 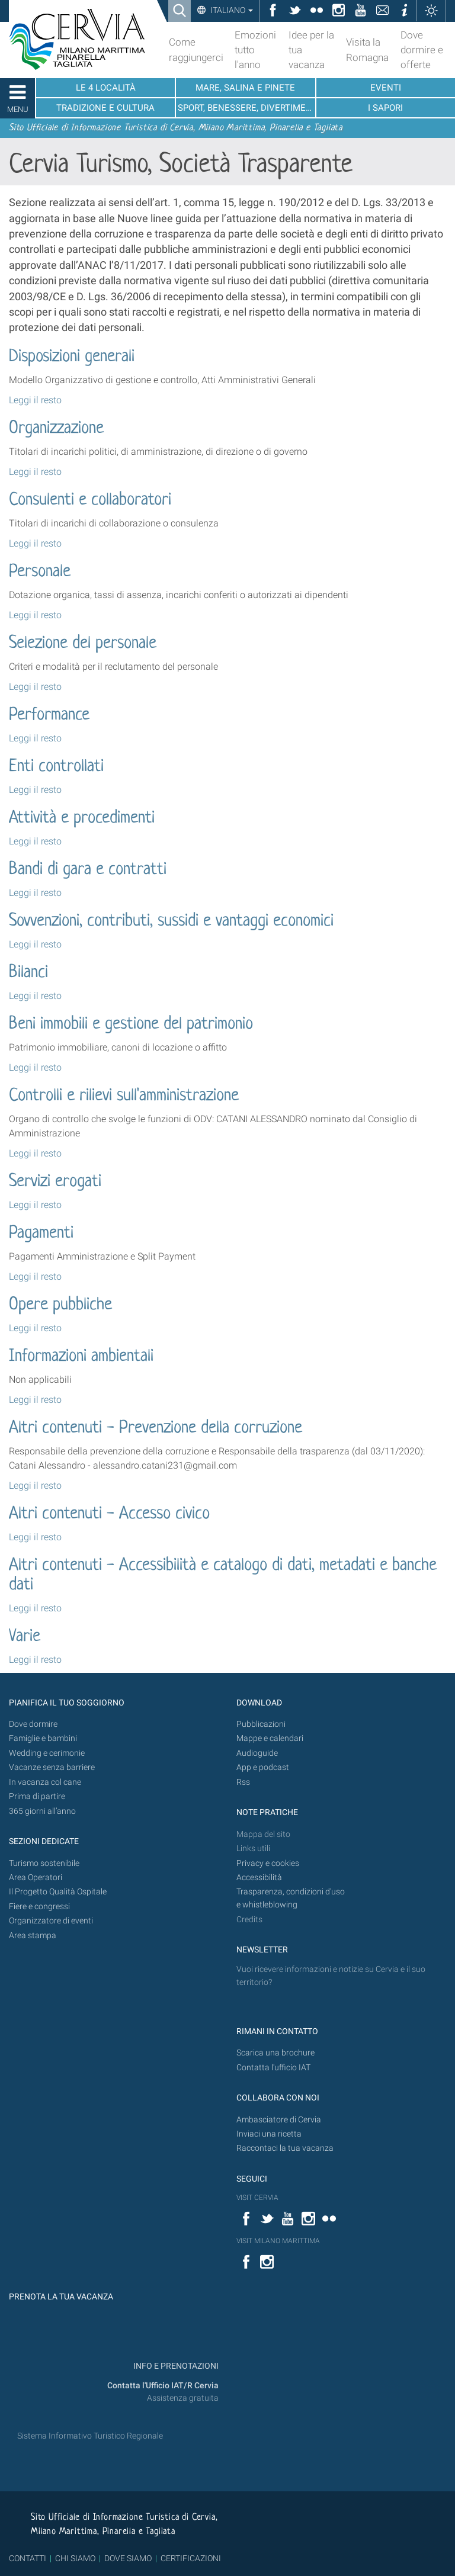 What do you see at coordinates (90, 500) in the screenshot?
I see `Consulenti e collaboratori` at bounding box center [90, 500].